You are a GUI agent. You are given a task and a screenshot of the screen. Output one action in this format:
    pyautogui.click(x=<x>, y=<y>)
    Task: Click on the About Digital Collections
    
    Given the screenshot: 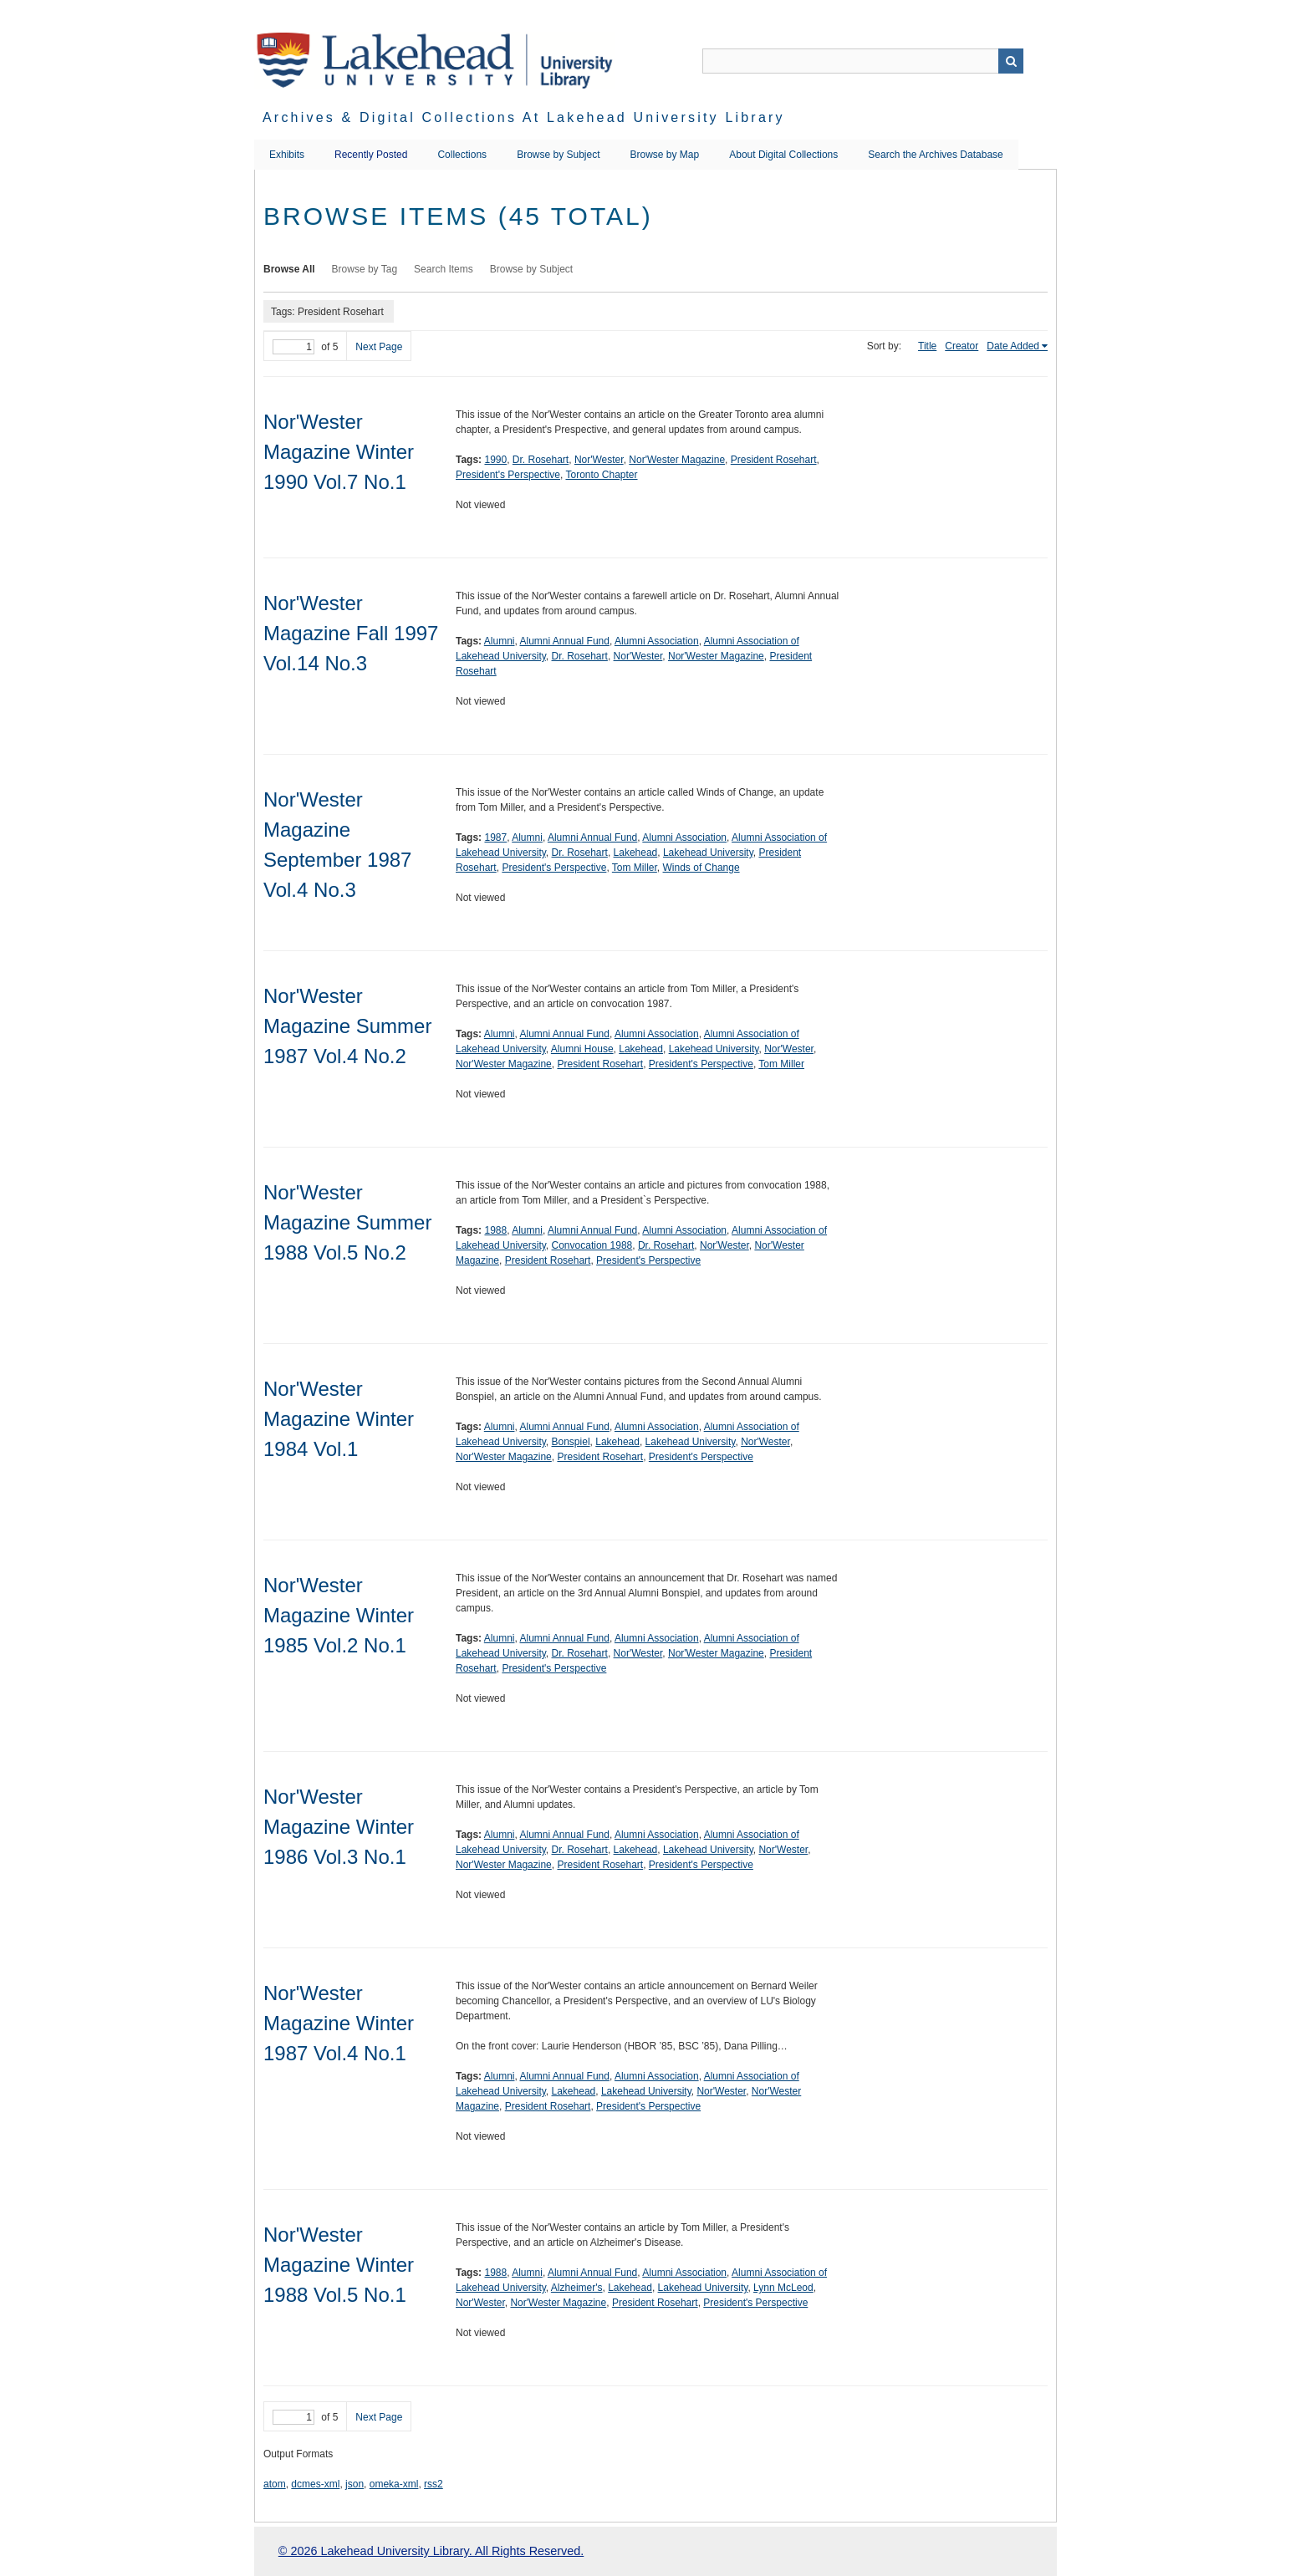 What is the action you would take?
    pyautogui.click(x=783, y=154)
    